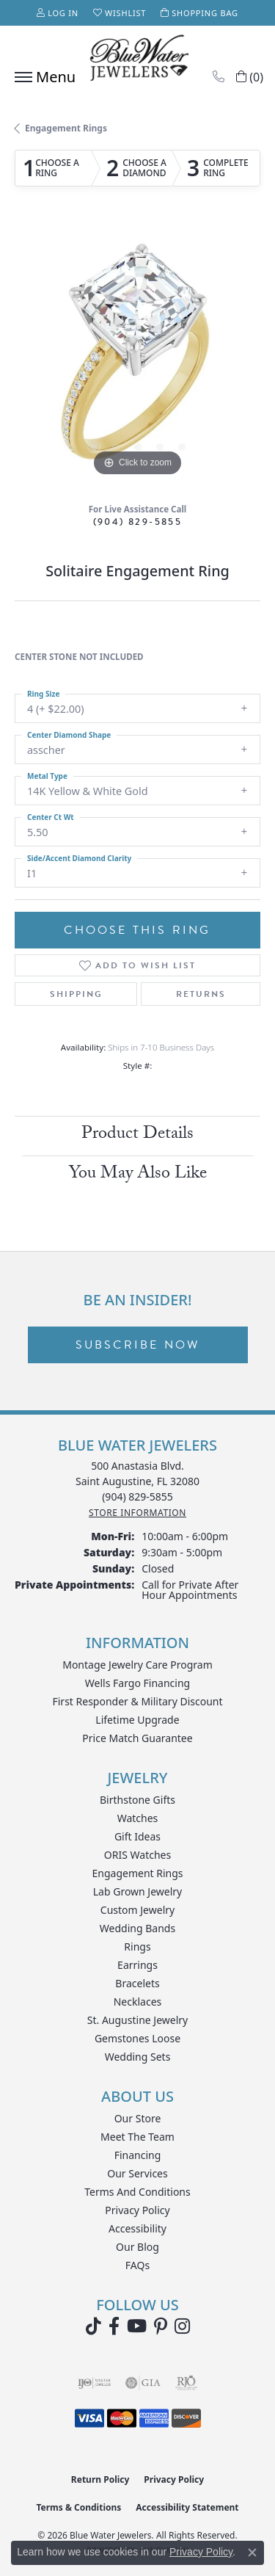 This screenshot has height=2576, width=275. I want to click on St. Augustine Jewelry [menuitem], so click(137, 2020).